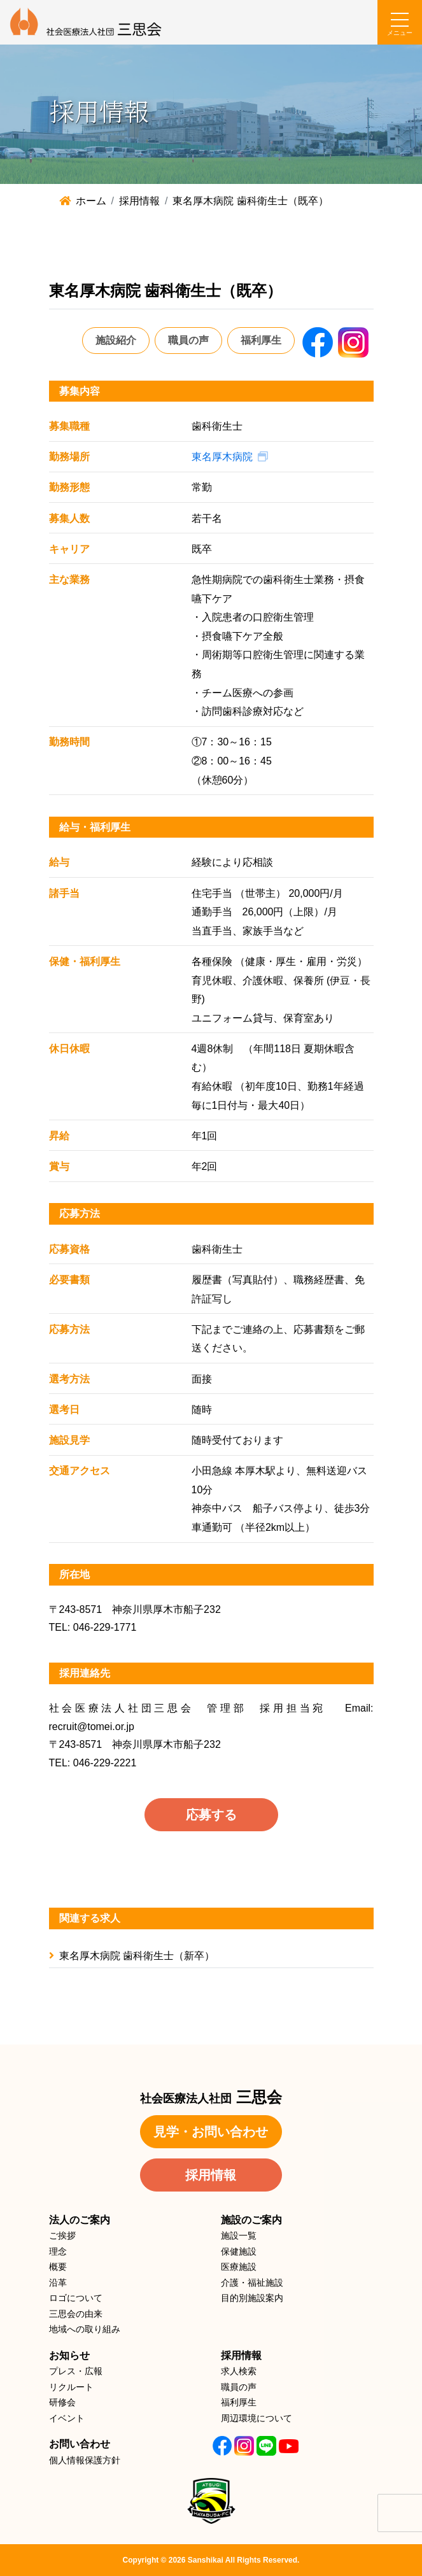 The image size is (422, 2576). What do you see at coordinates (79, 2444) in the screenshot?
I see `お問い合わせ` at bounding box center [79, 2444].